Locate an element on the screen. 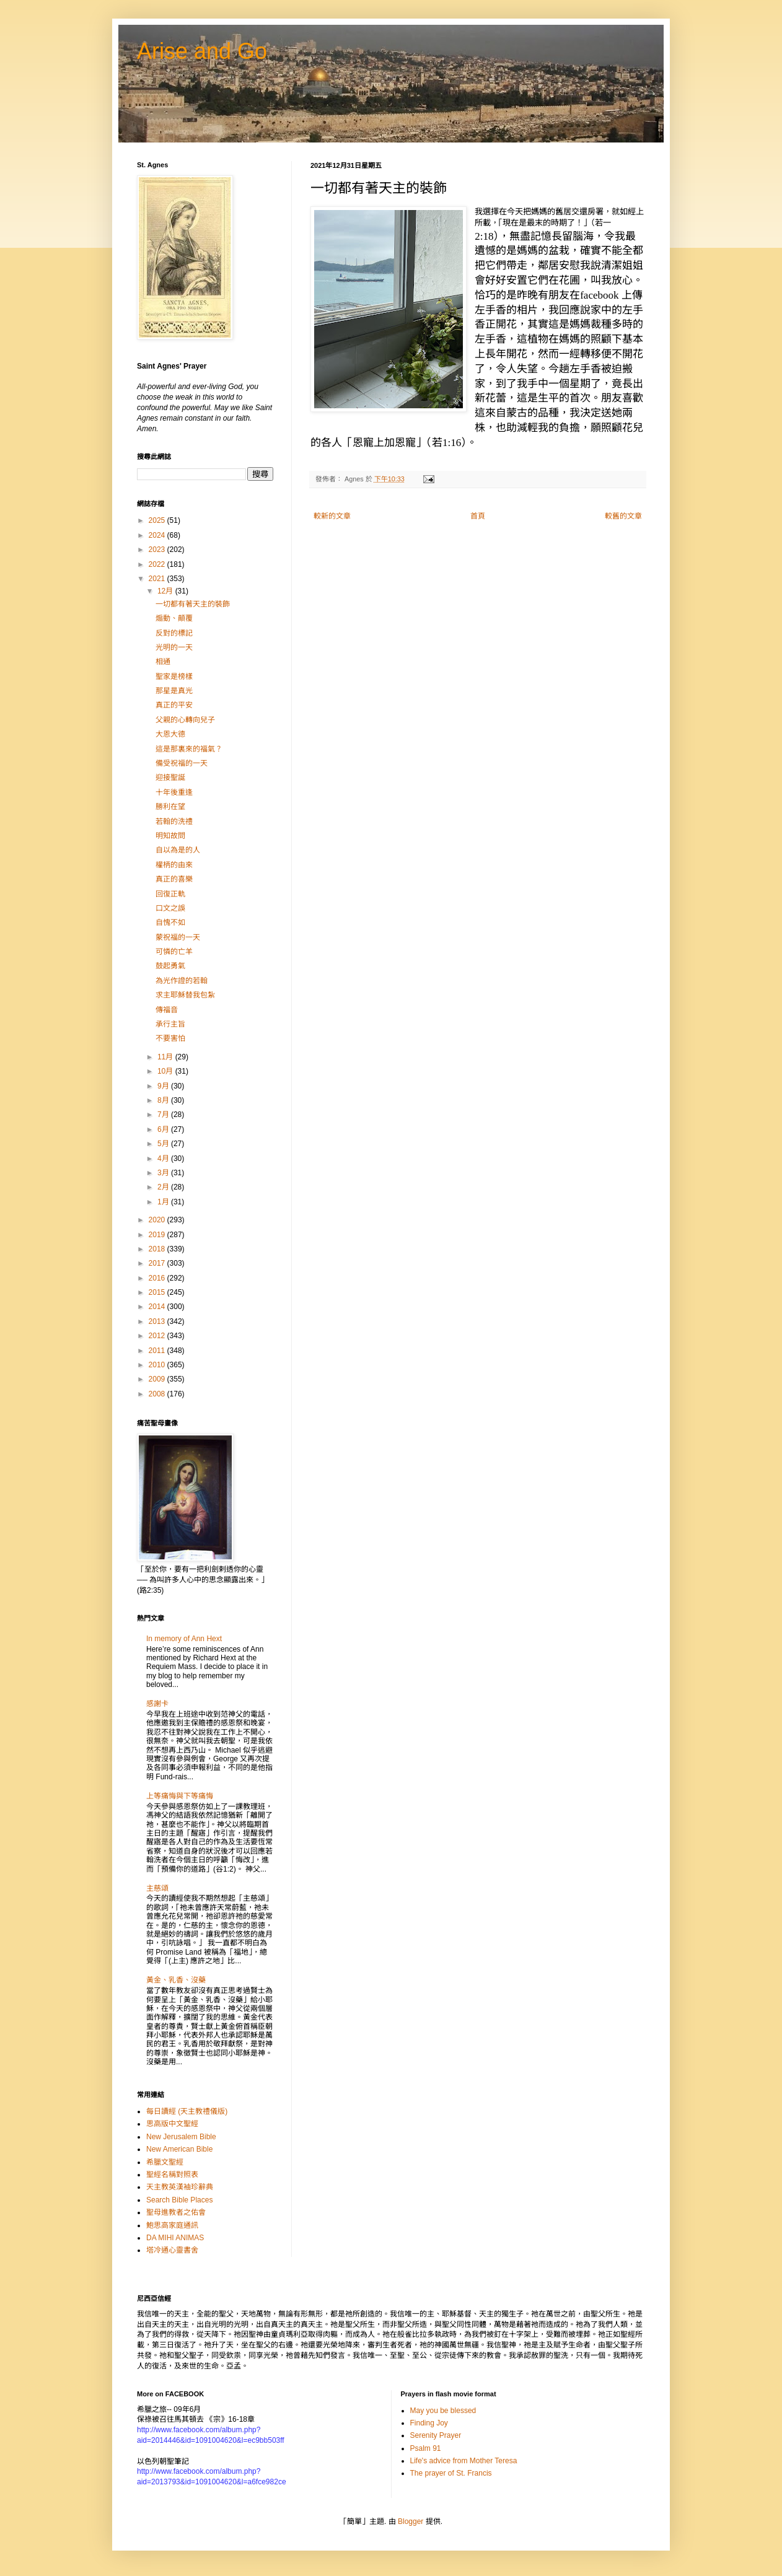 Image resolution: width=782 pixels, height=2576 pixels. 若翰的洗禮 is located at coordinates (174, 821).